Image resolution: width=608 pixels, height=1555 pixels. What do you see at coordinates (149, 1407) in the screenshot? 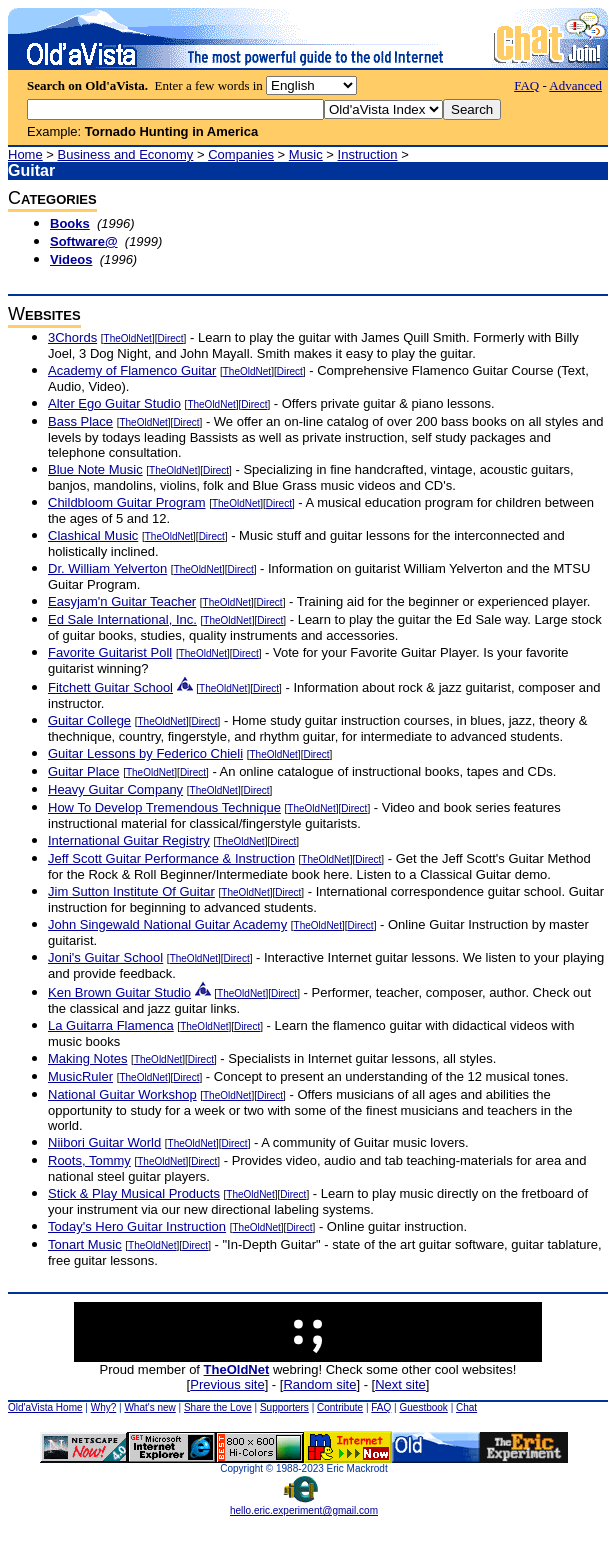
I see `What's new` at bounding box center [149, 1407].